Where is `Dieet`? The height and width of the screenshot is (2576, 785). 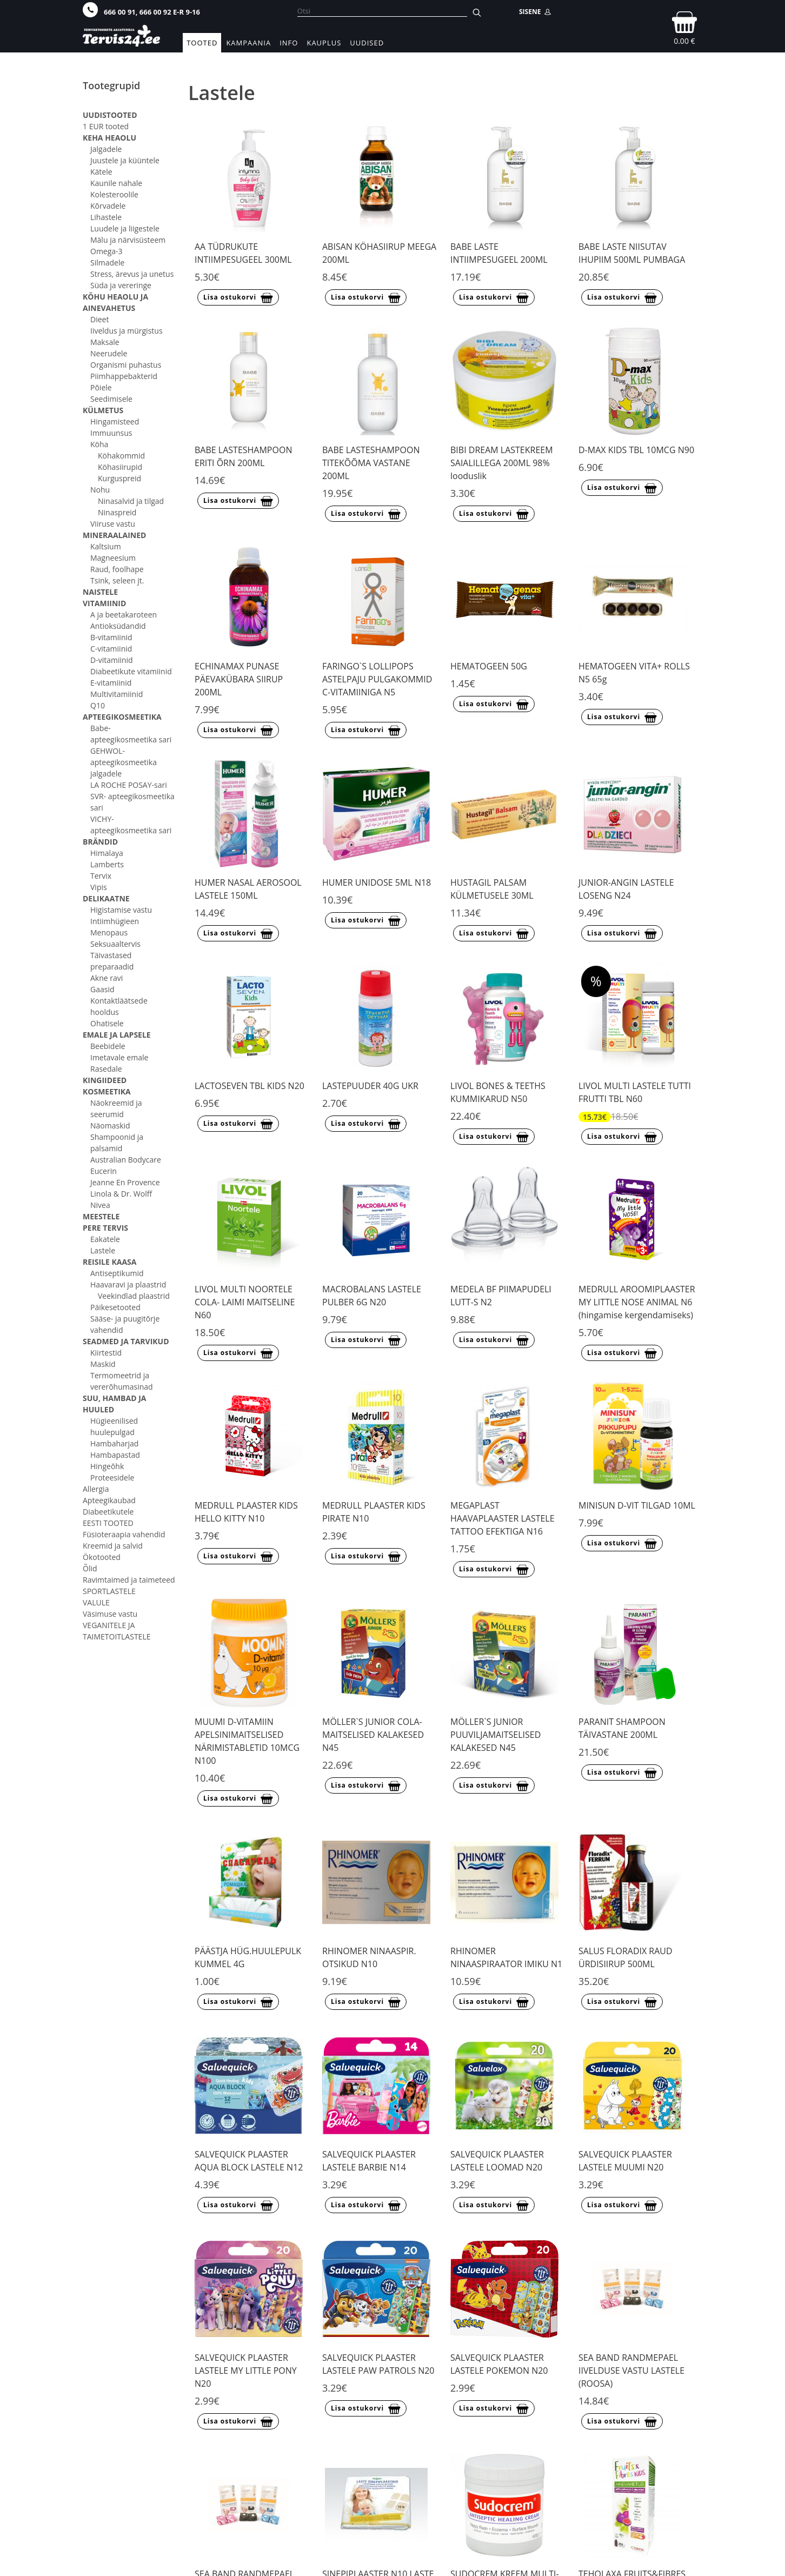
Dieet is located at coordinates (99, 319).